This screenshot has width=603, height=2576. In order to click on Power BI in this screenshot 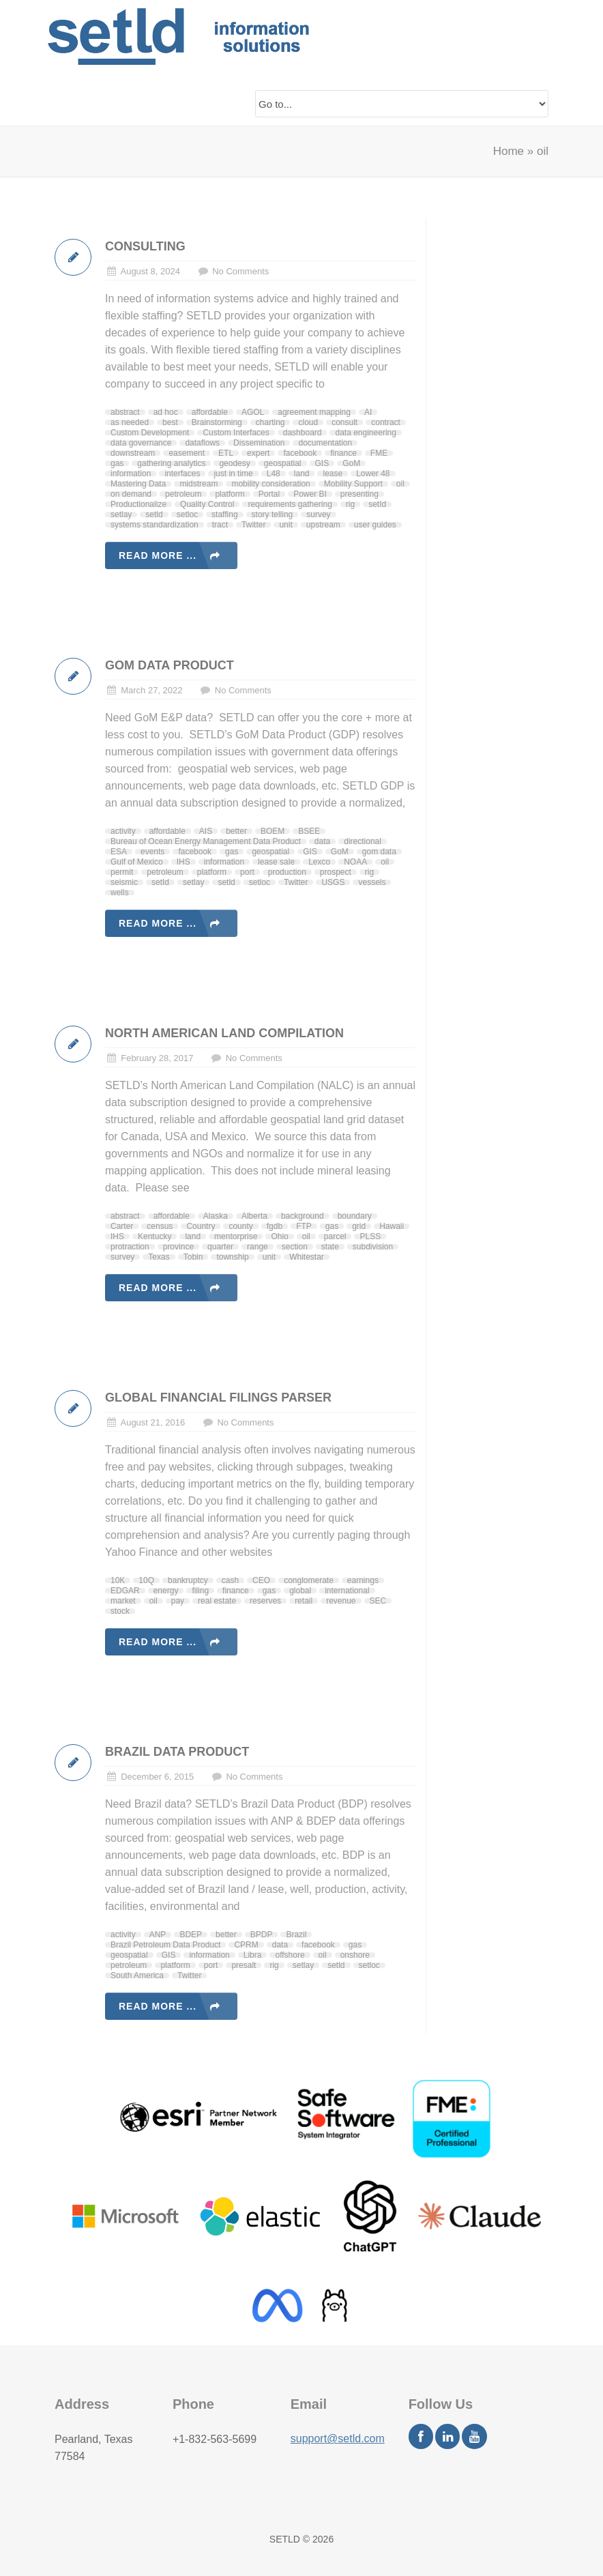, I will do `click(310, 494)`.